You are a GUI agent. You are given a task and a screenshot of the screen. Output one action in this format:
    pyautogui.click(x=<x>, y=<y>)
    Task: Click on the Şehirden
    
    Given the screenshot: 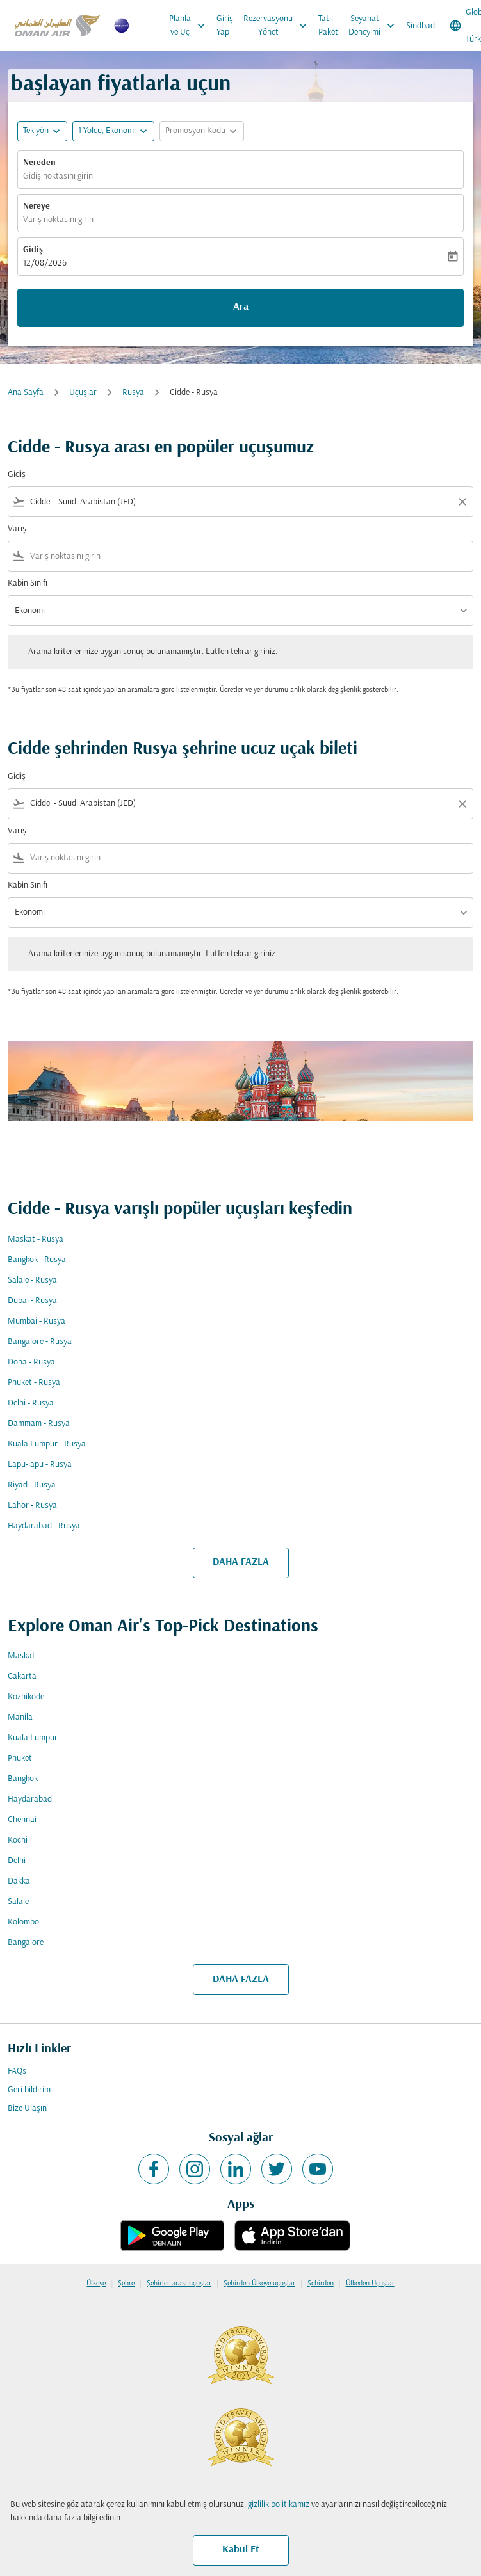 What is the action you would take?
    pyautogui.click(x=320, y=2283)
    